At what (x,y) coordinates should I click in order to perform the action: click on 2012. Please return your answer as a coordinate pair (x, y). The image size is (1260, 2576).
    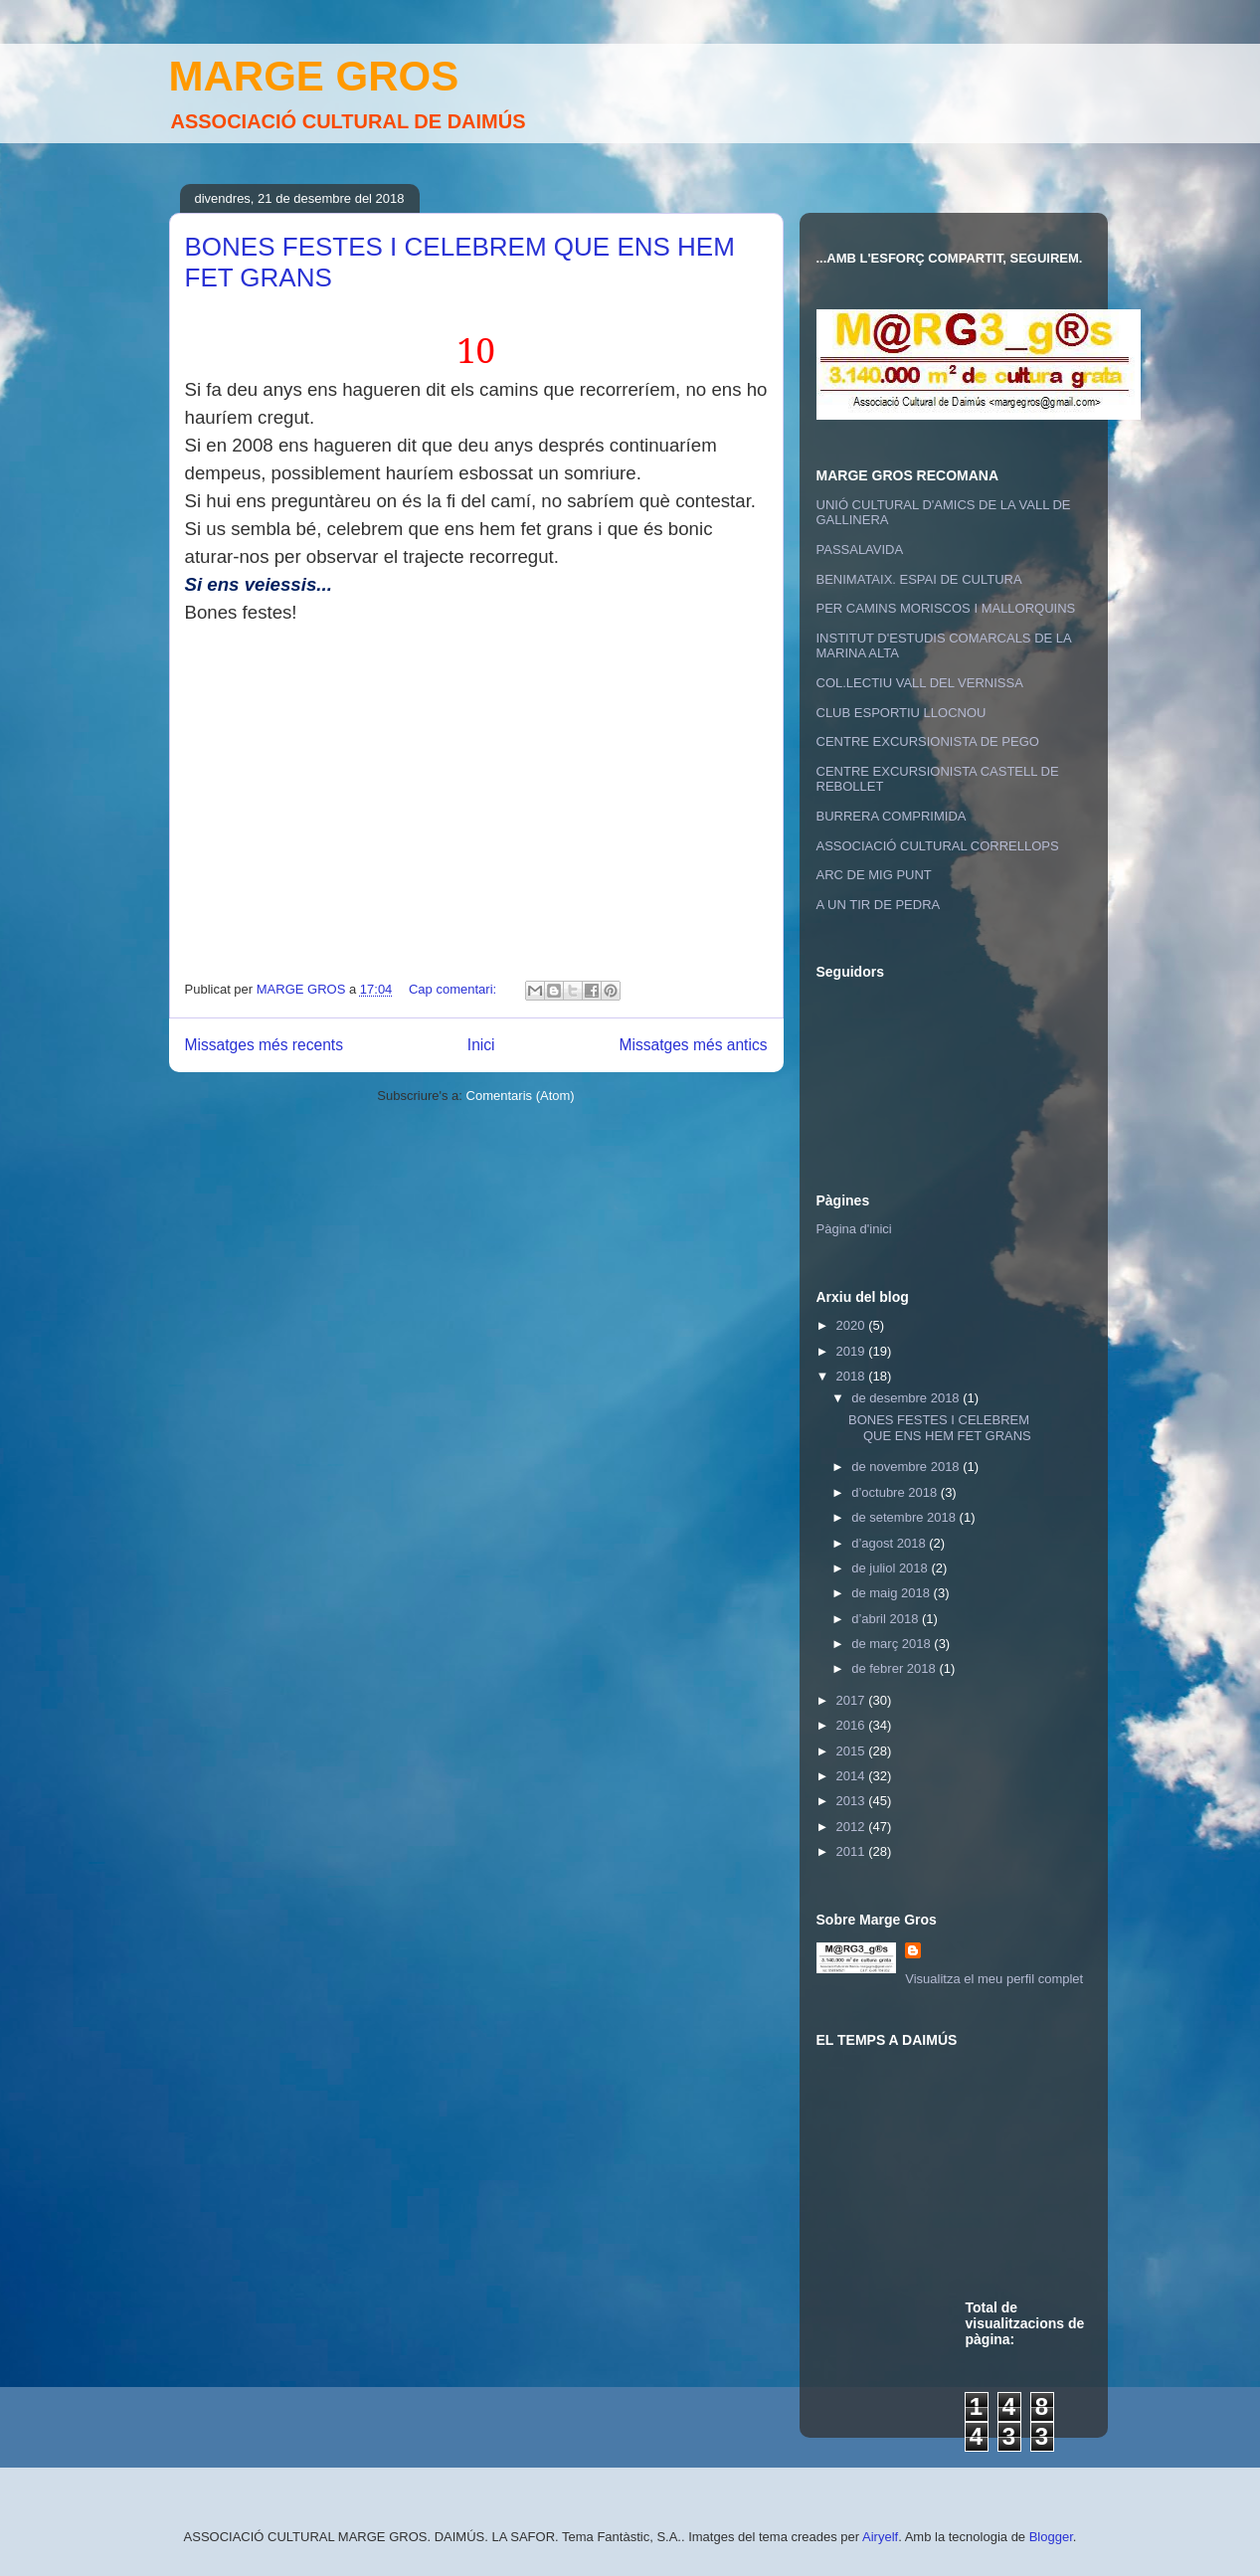
    Looking at the image, I should click on (852, 1826).